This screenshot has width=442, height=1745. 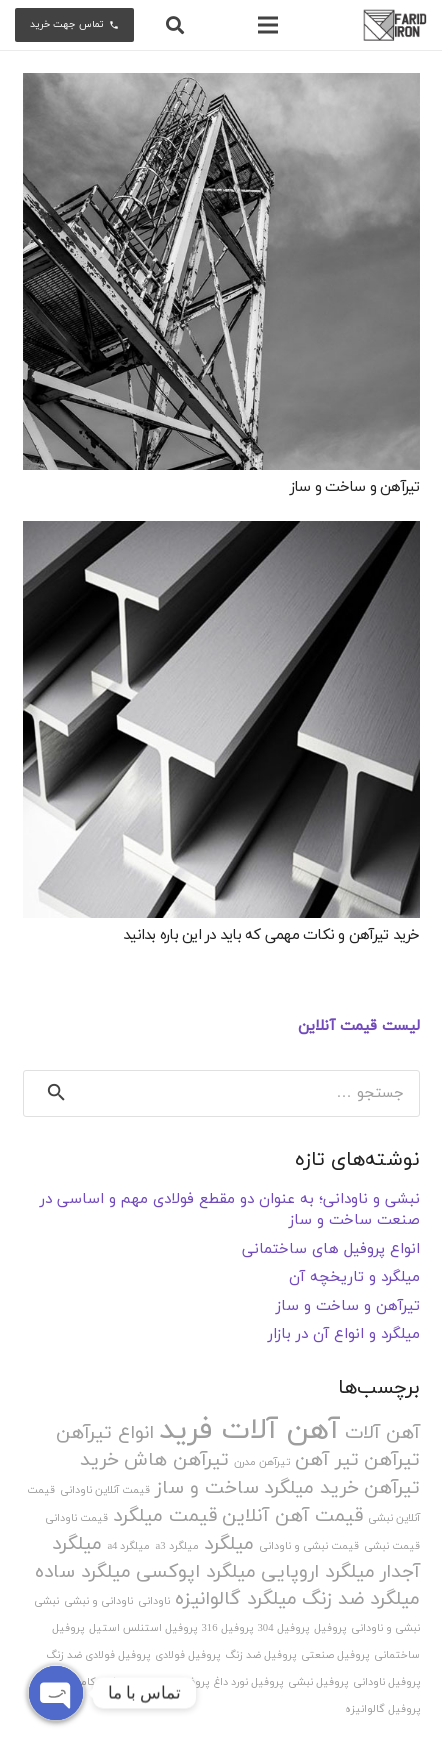 What do you see at coordinates (318, 1572) in the screenshot?
I see `میلگرد اروپایی [میلگرد اروپایی (2 مورد)]` at bounding box center [318, 1572].